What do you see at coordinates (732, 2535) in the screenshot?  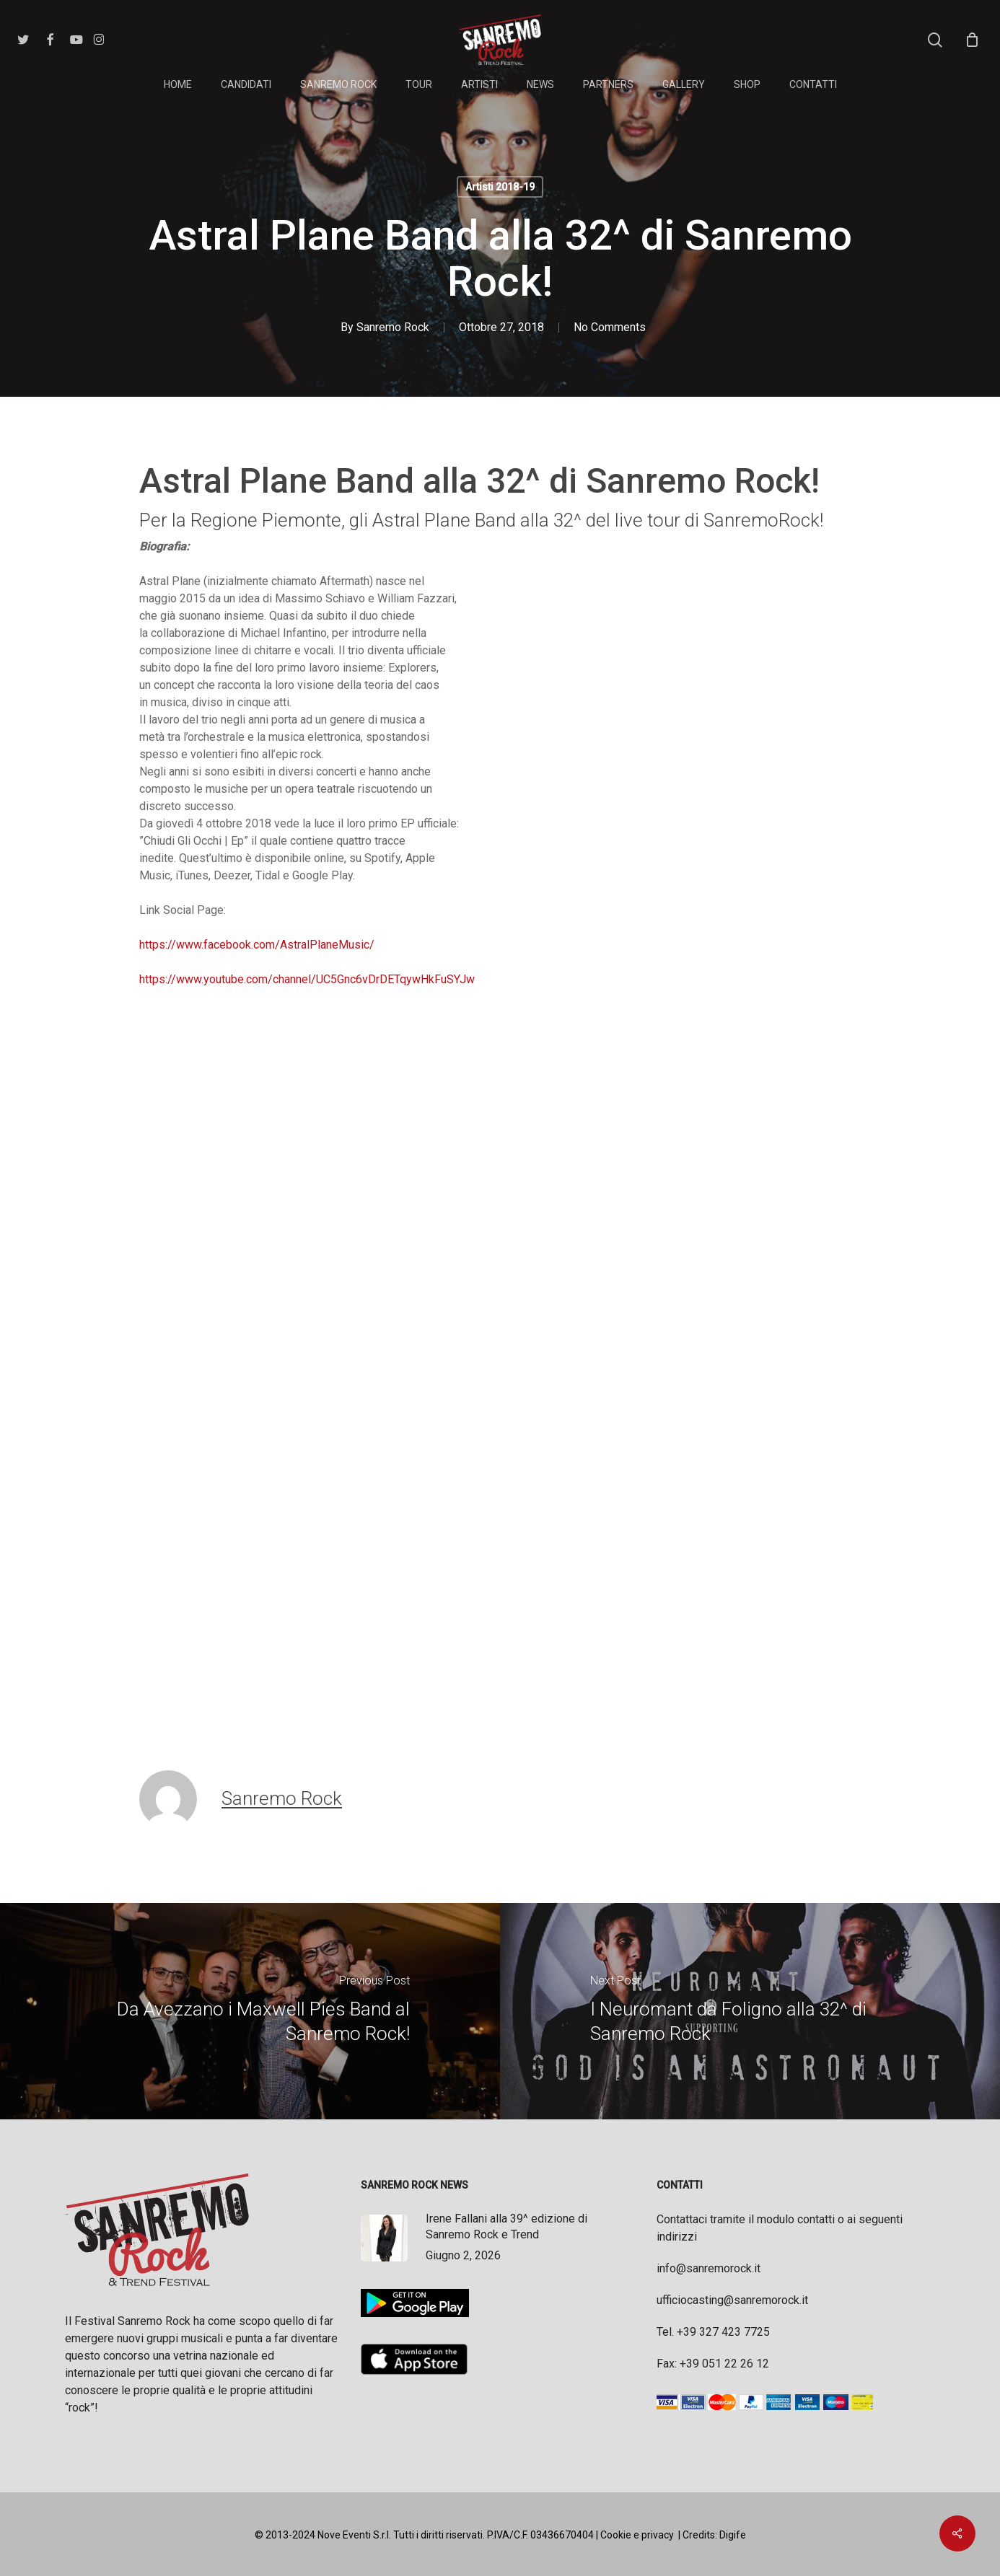 I see `Digife` at bounding box center [732, 2535].